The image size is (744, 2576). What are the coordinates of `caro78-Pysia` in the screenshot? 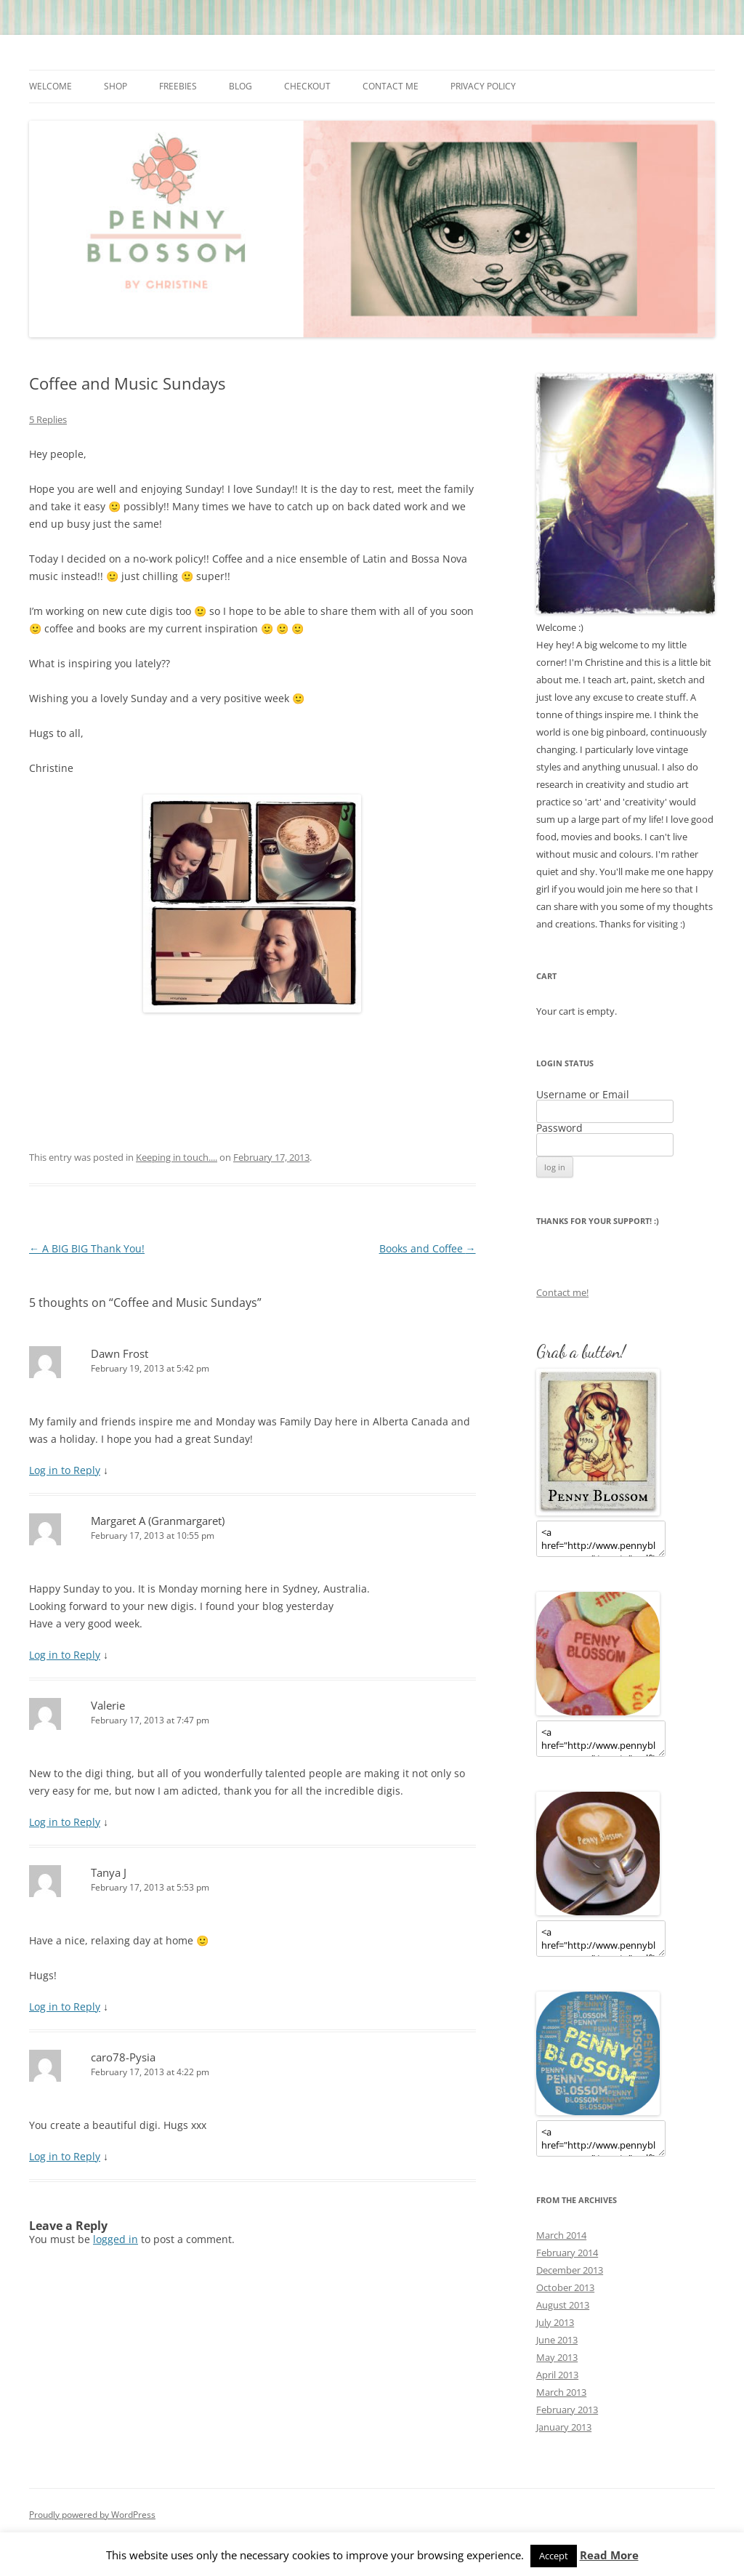 It's located at (123, 2057).